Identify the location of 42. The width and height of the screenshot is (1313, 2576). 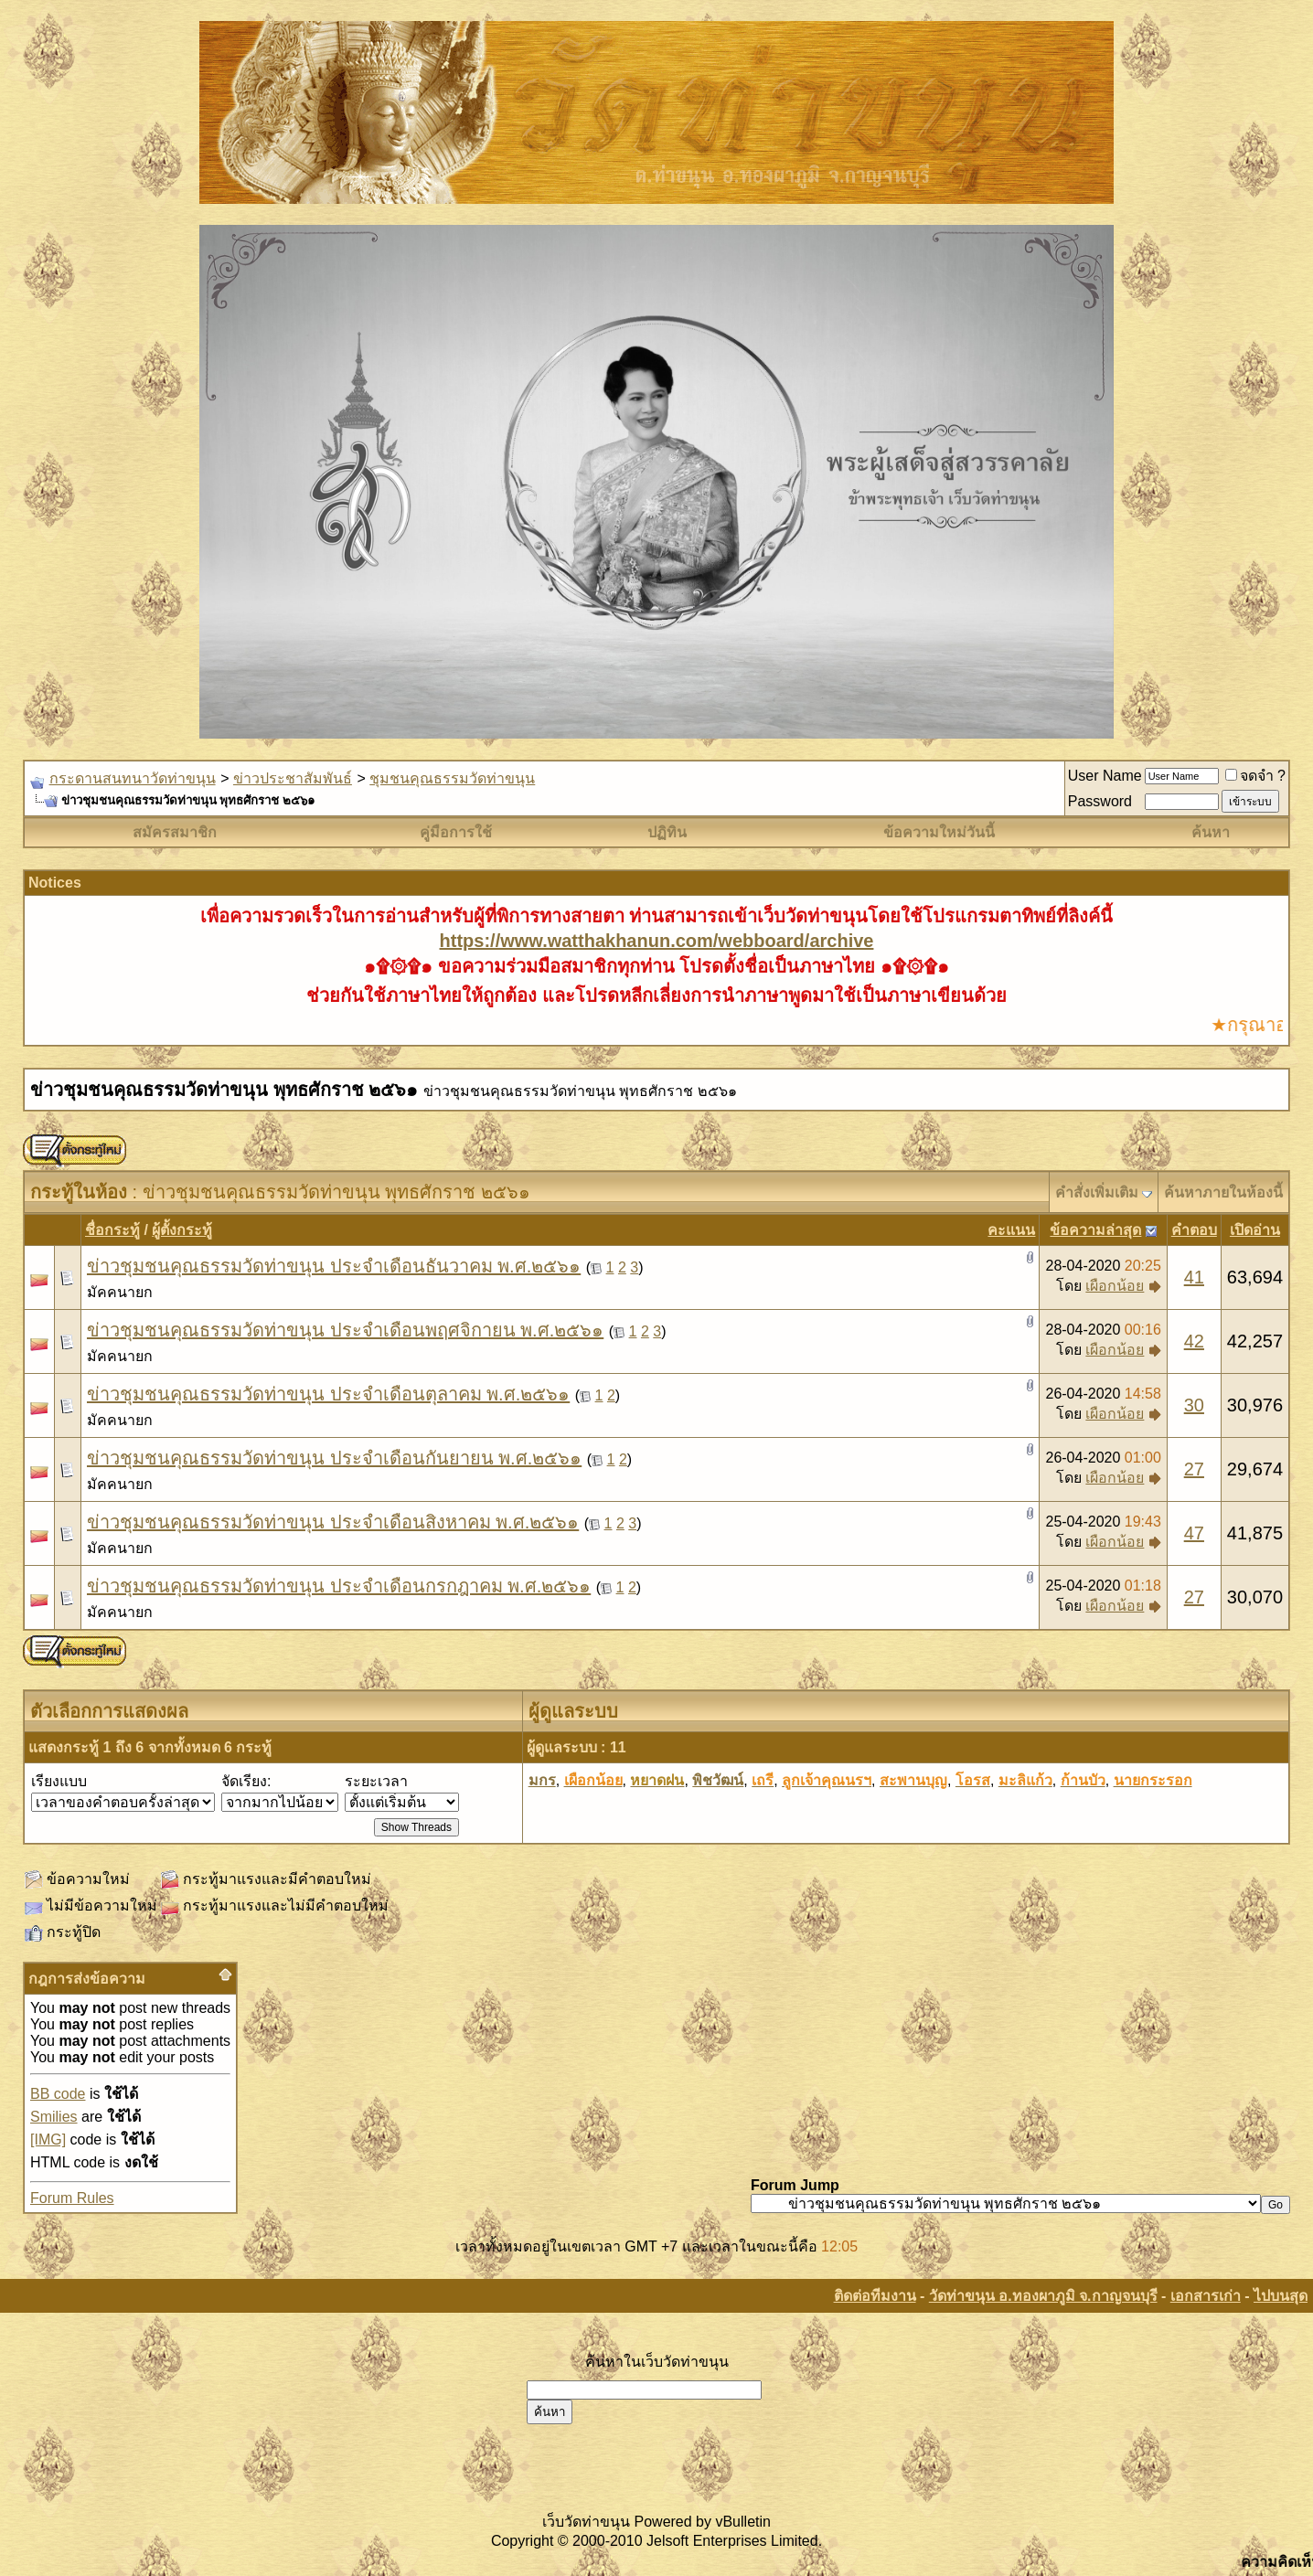
(1194, 1341).